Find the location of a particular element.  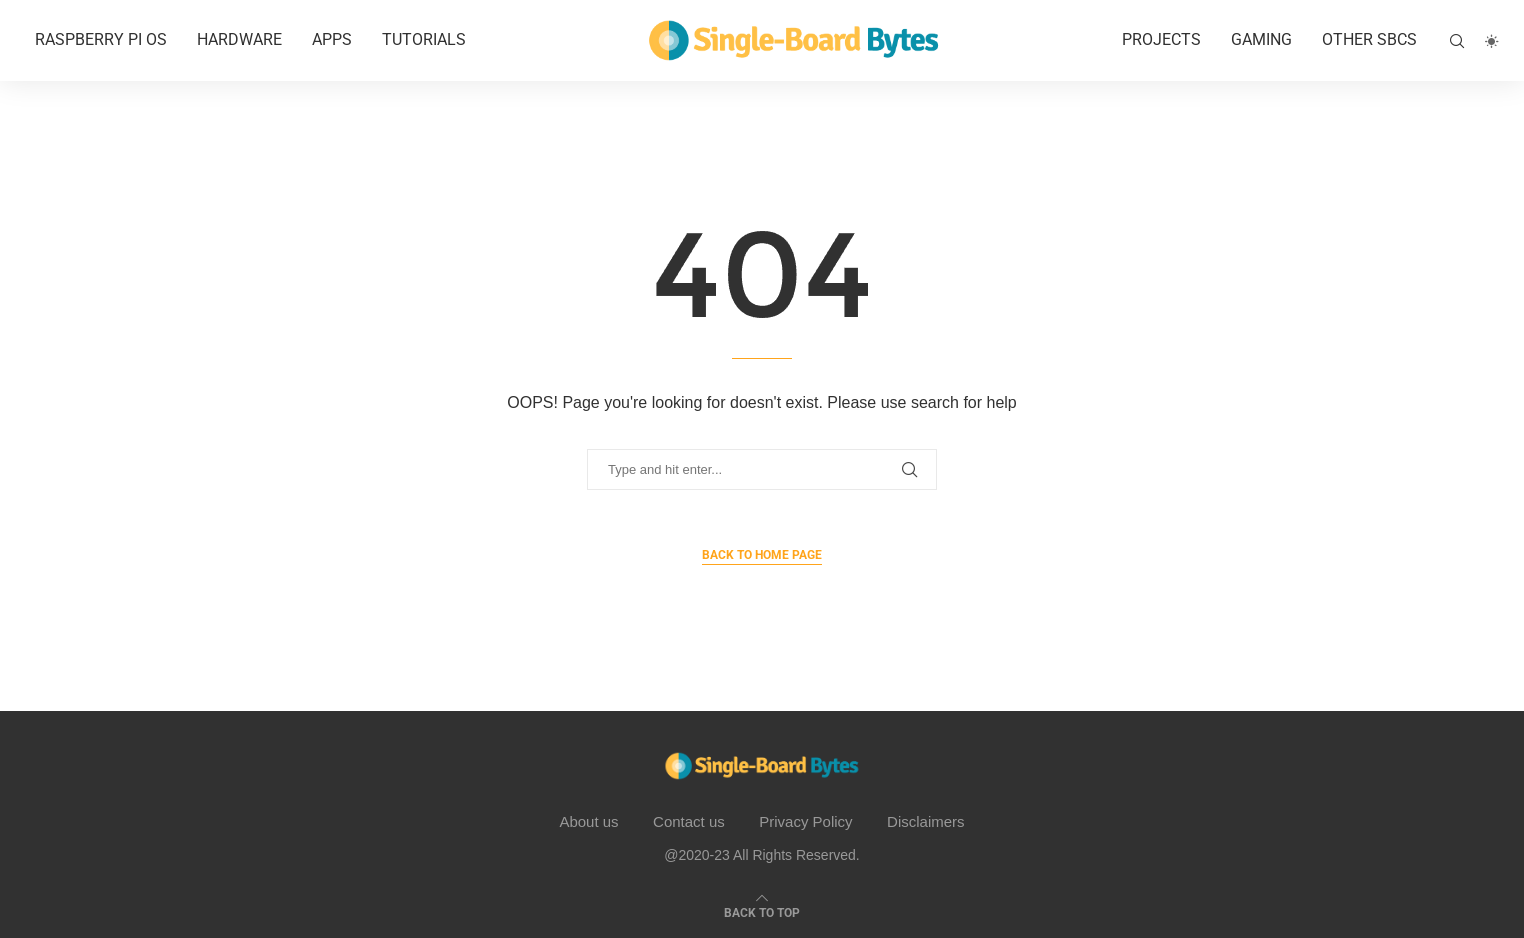

Raspberry Pi OS is located at coordinates (101, 39).